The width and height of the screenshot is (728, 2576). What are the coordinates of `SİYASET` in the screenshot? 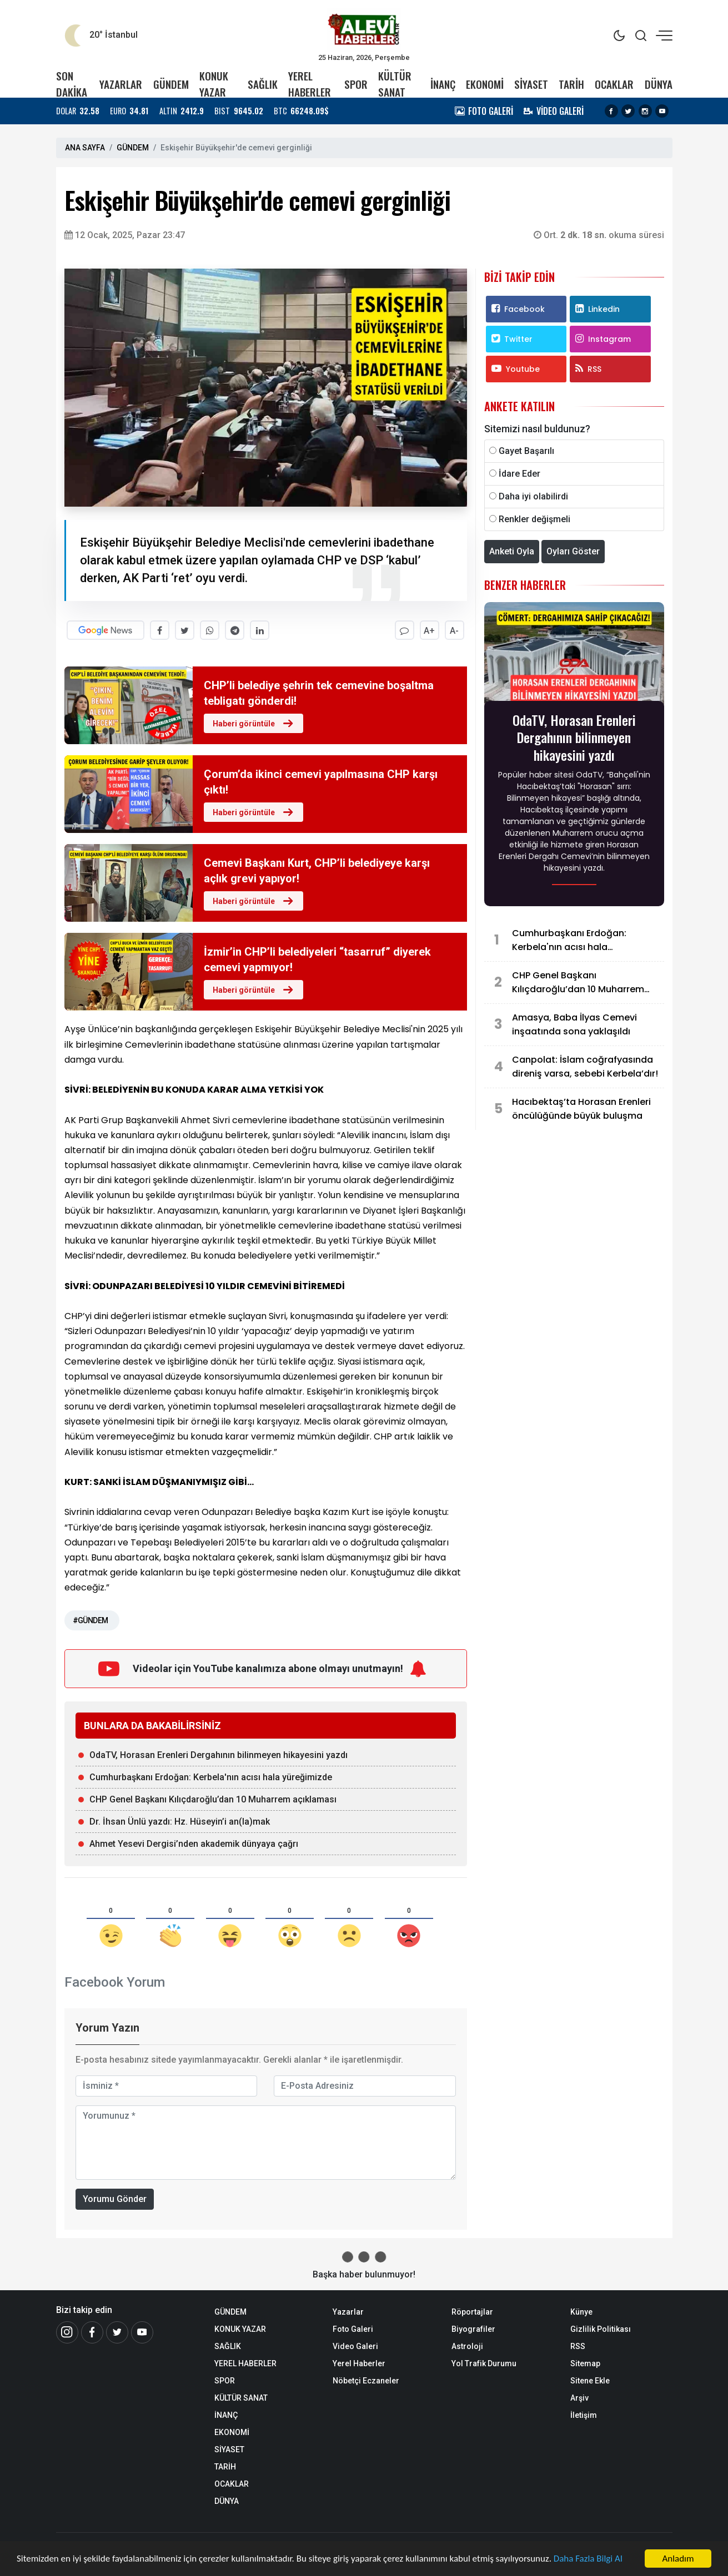 It's located at (531, 84).